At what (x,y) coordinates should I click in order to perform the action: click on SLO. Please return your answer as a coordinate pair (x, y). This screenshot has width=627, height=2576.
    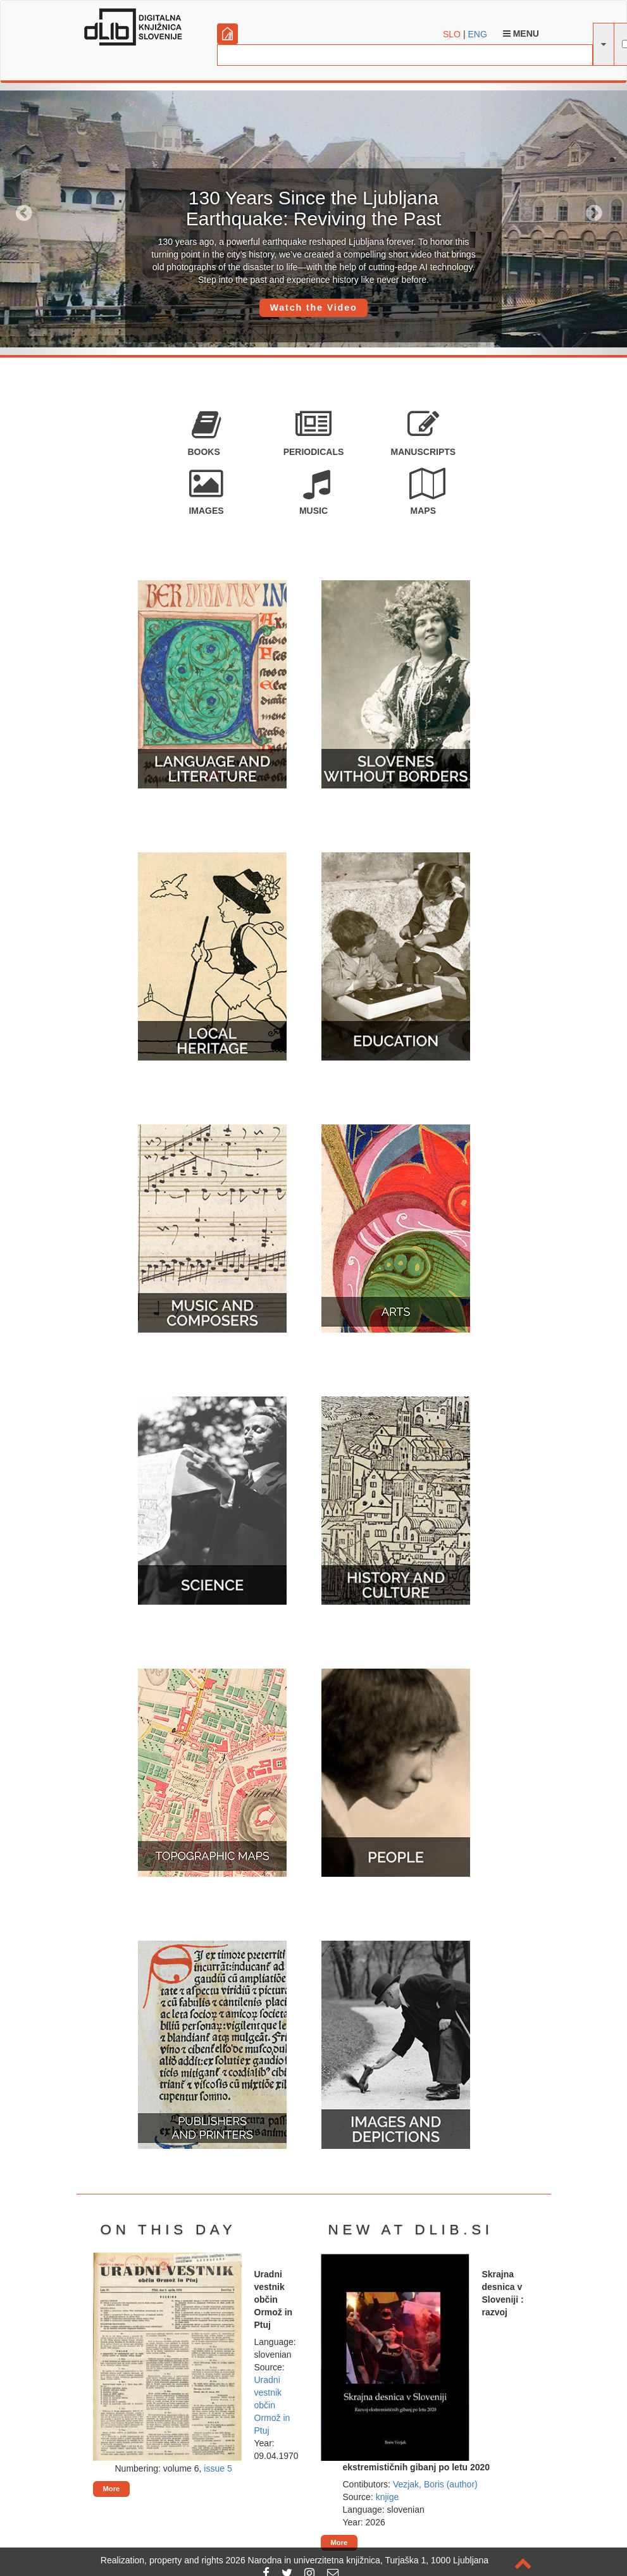
    Looking at the image, I should click on (452, 34).